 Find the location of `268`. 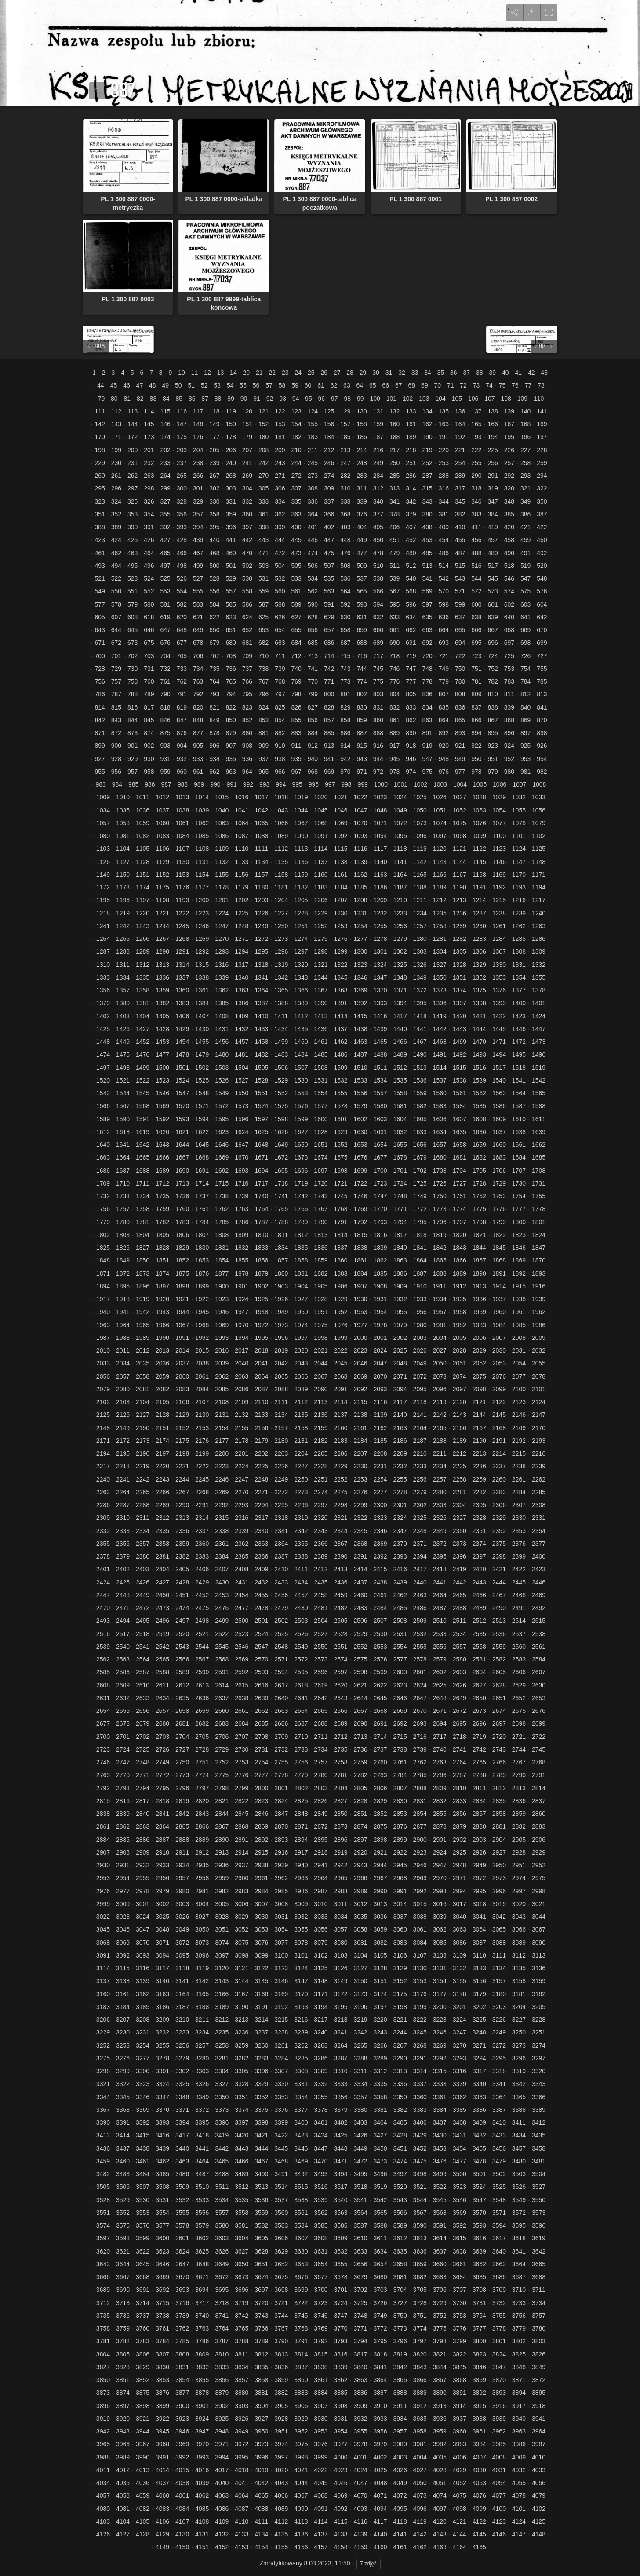

268 is located at coordinates (230, 475).